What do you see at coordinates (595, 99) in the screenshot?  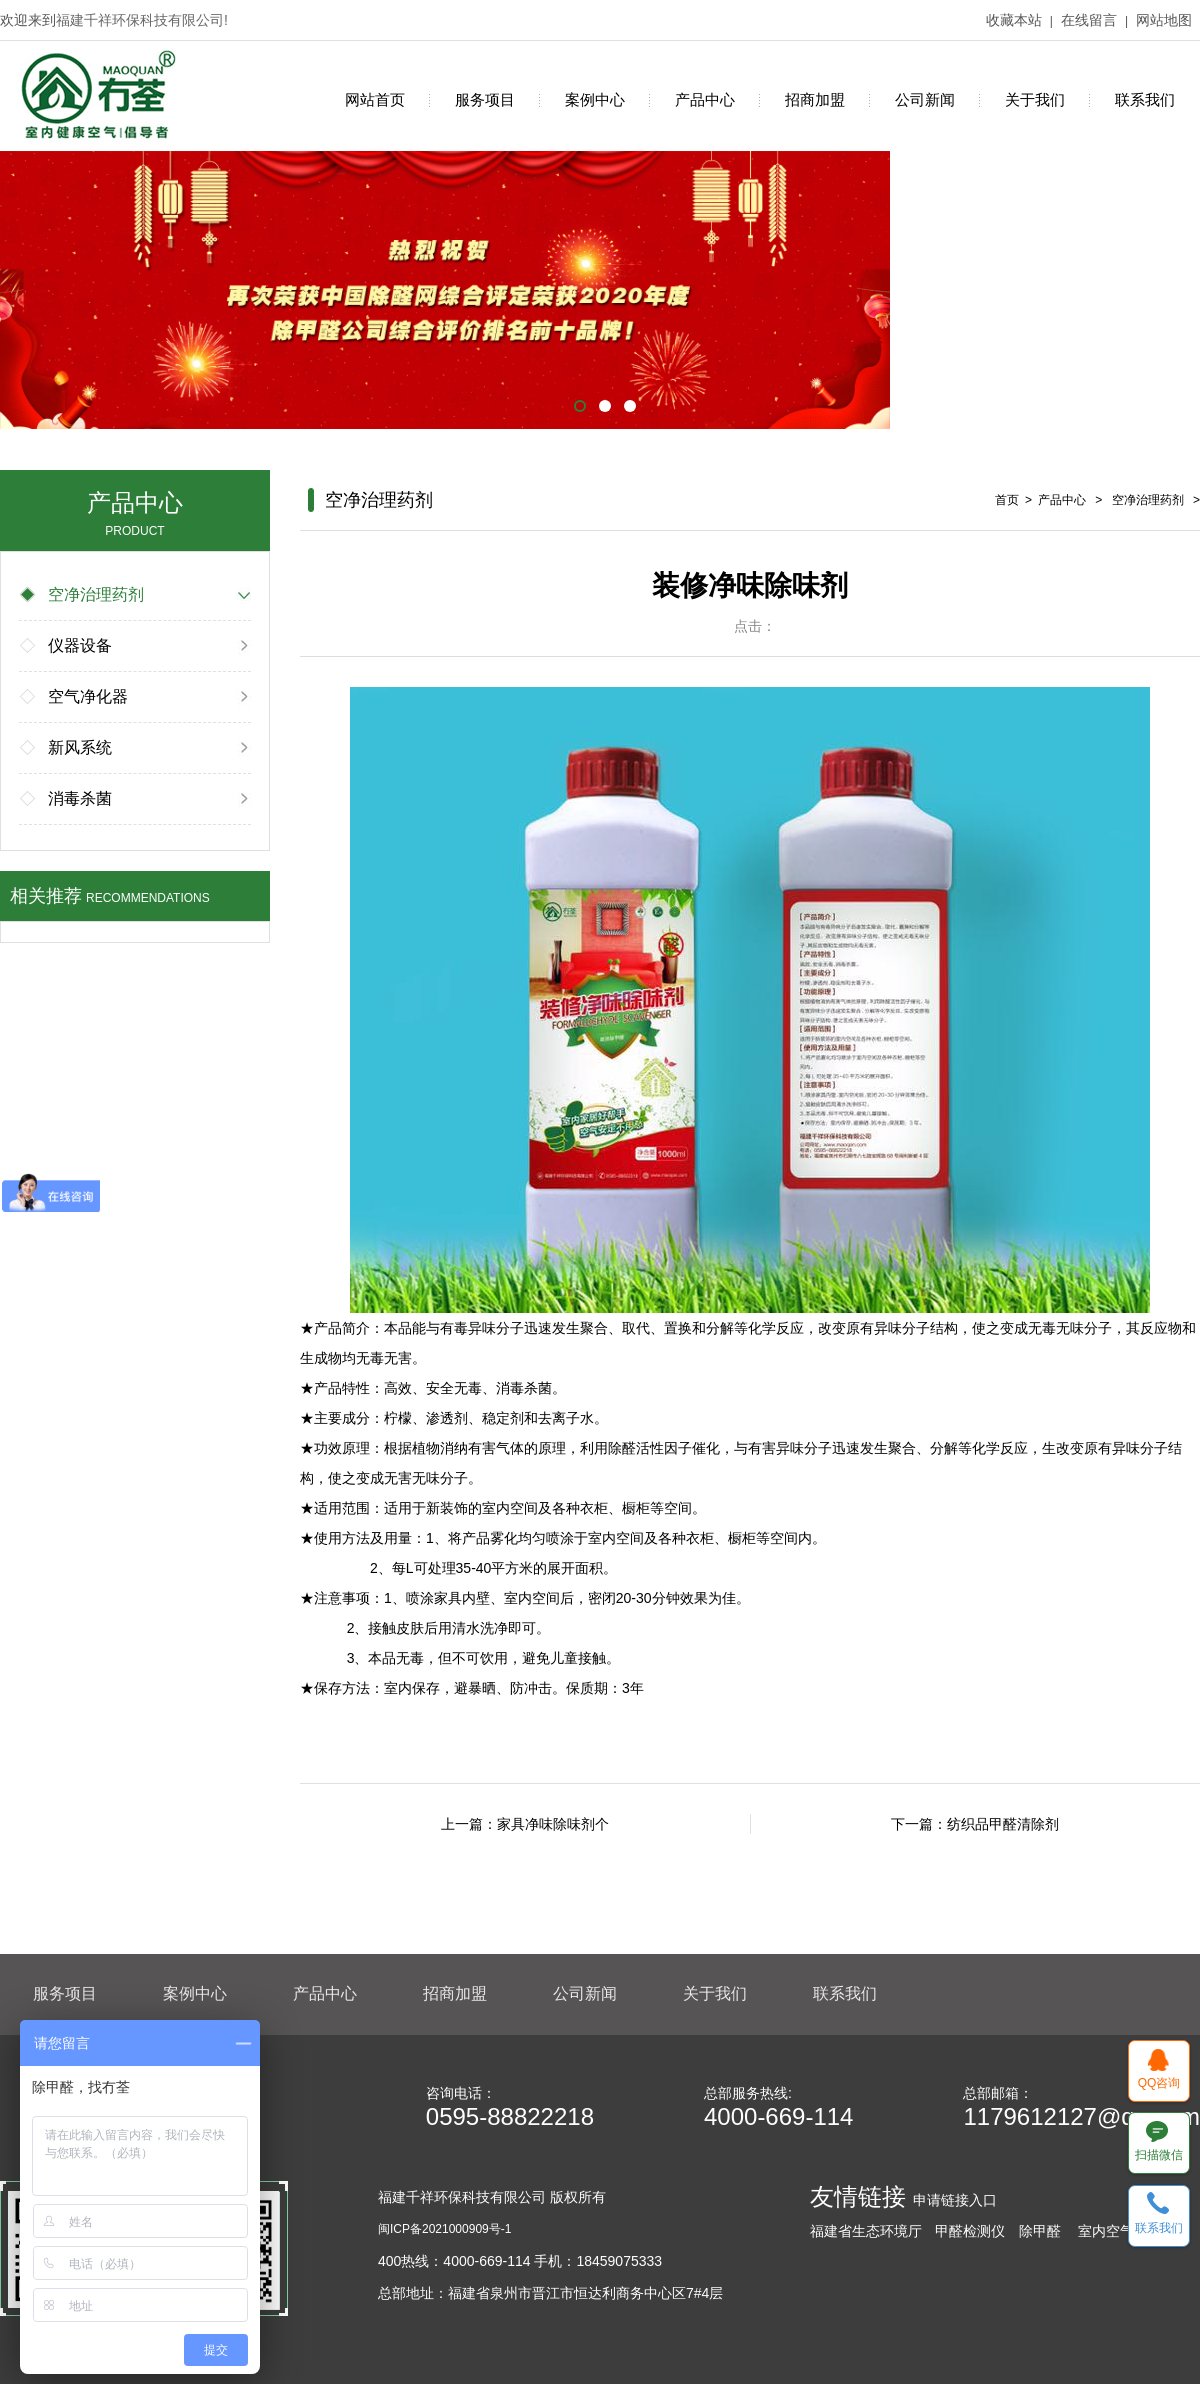 I see `案例中心` at bounding box center [595, 99].